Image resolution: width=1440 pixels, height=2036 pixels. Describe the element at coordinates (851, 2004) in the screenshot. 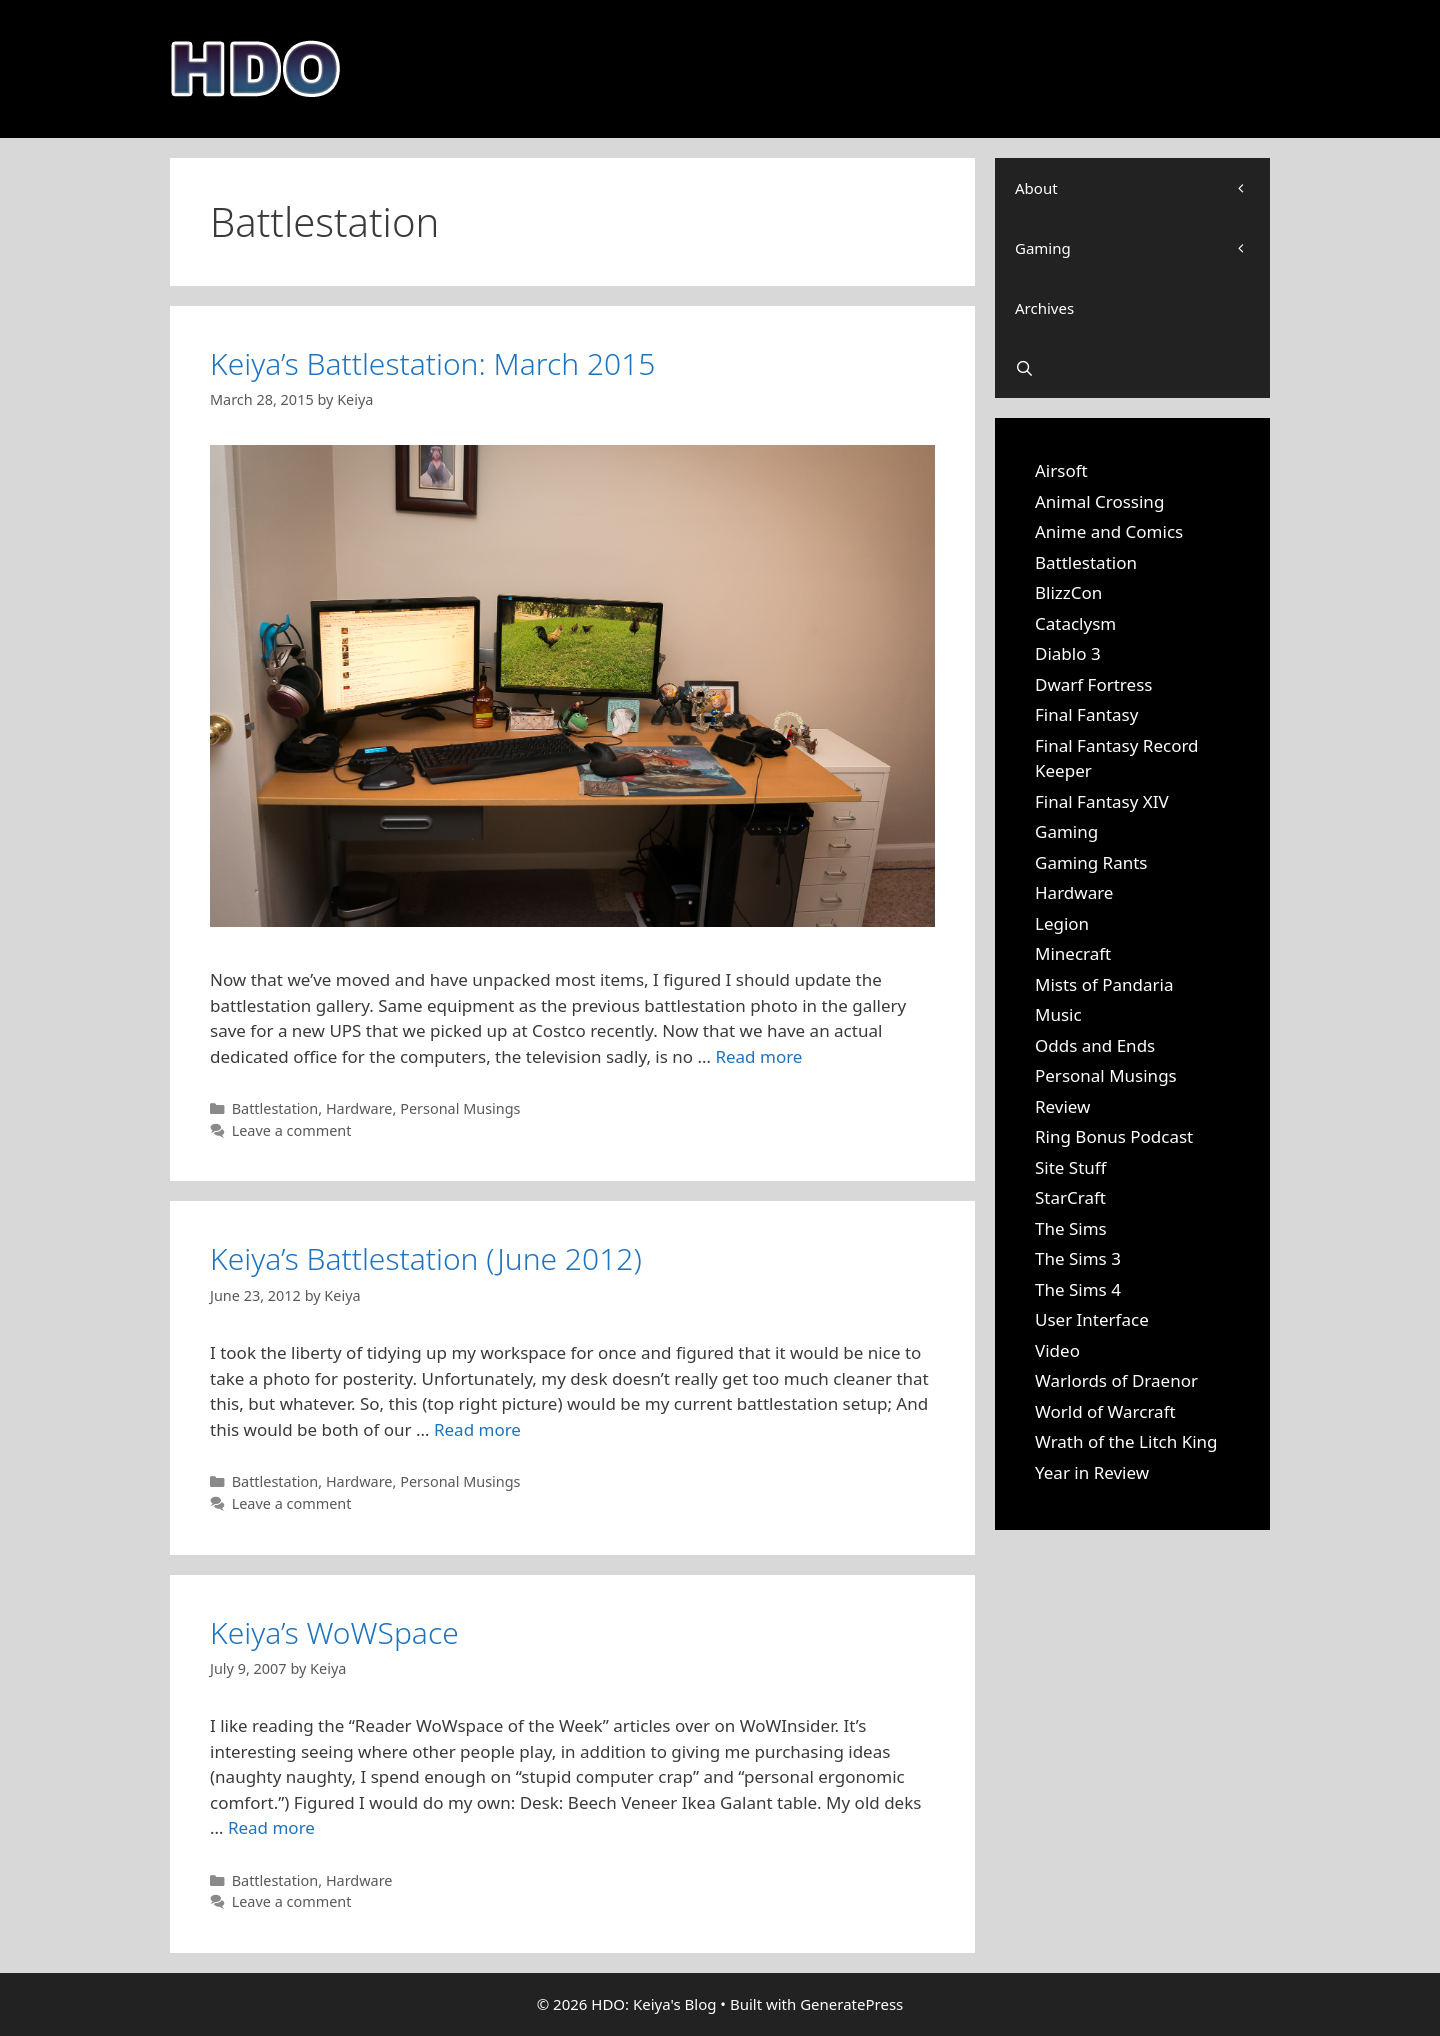

I see `GeneratePress` at that location.